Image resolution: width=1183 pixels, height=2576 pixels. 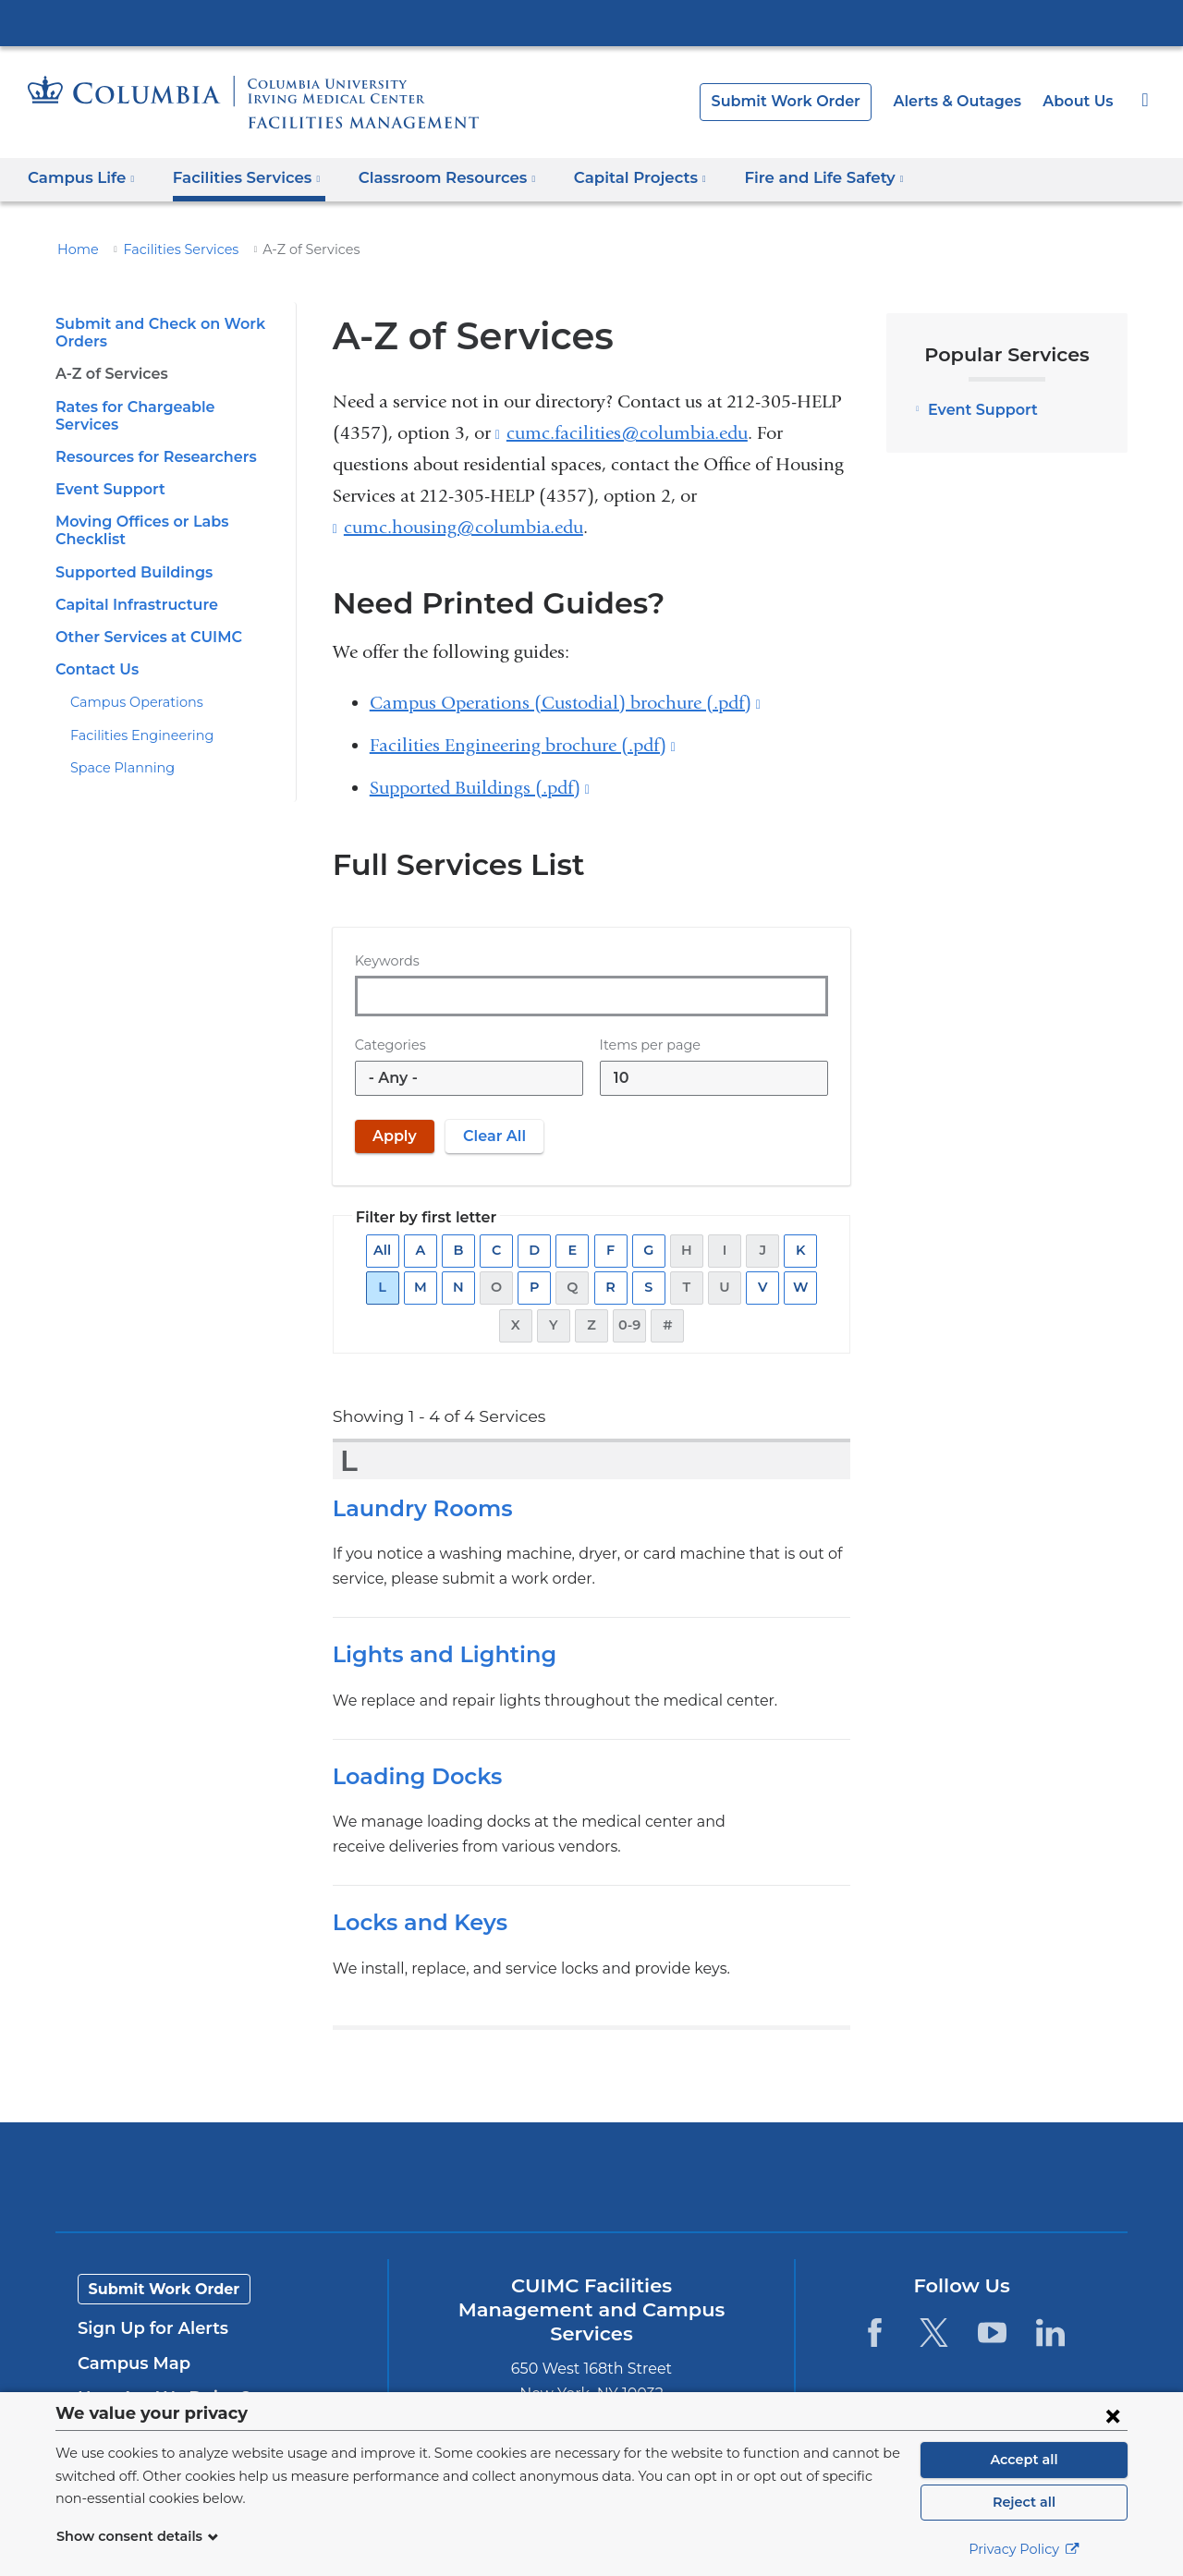 I want to click on Event Support, so click(x=105, y=472).